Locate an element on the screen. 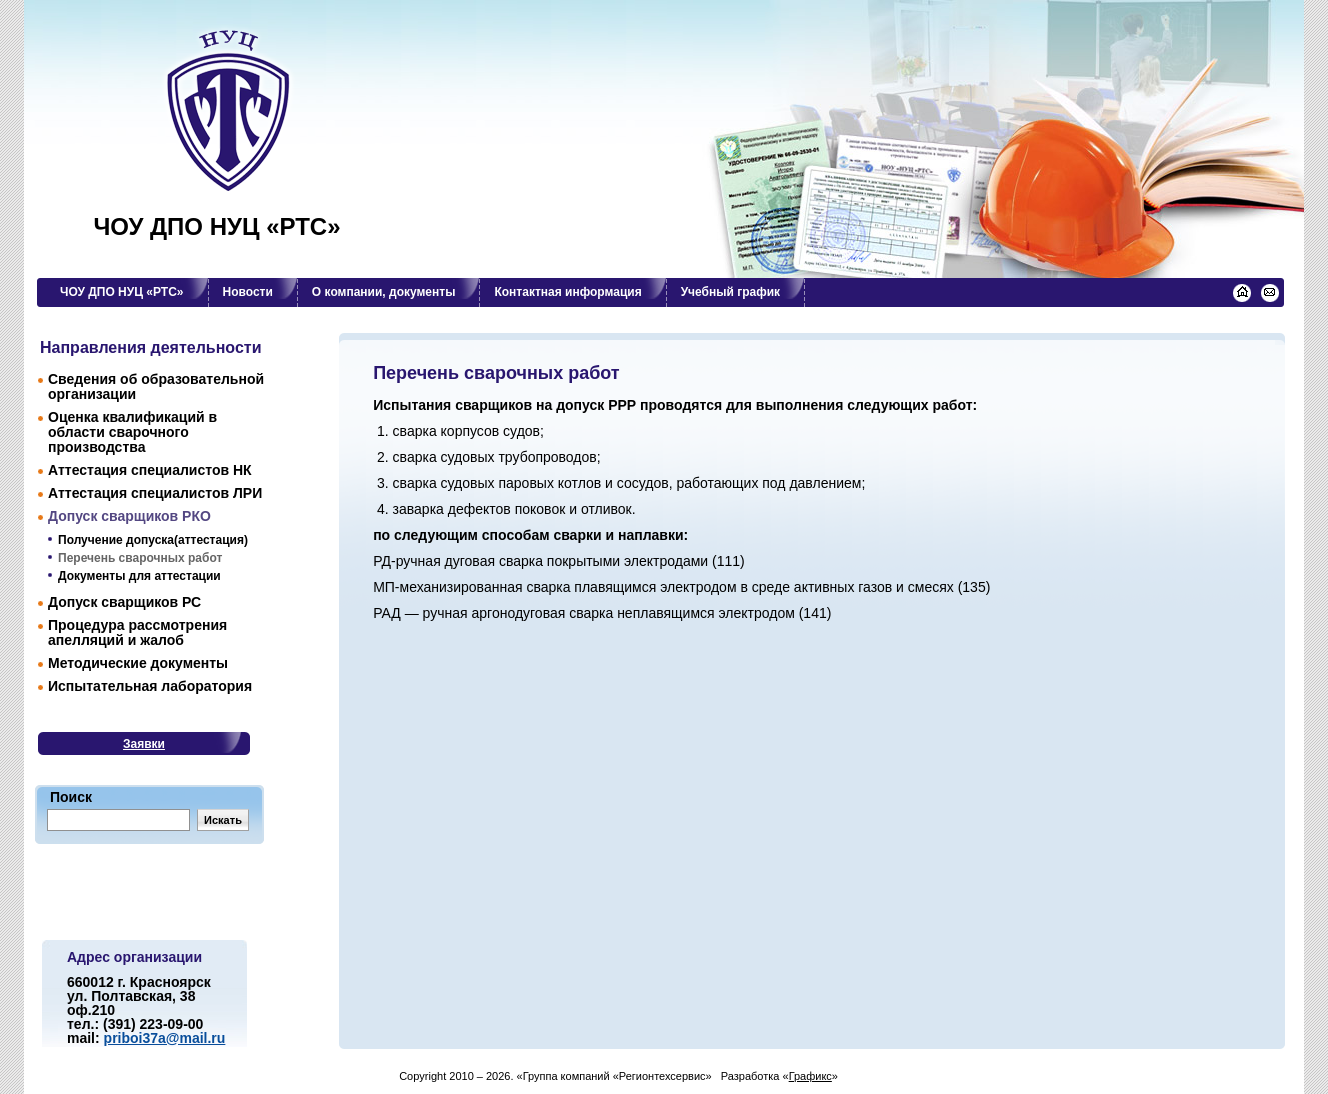 The width and height of the screenshot is (1328, 1094). Учебный график is located at coordinates (730, 292).